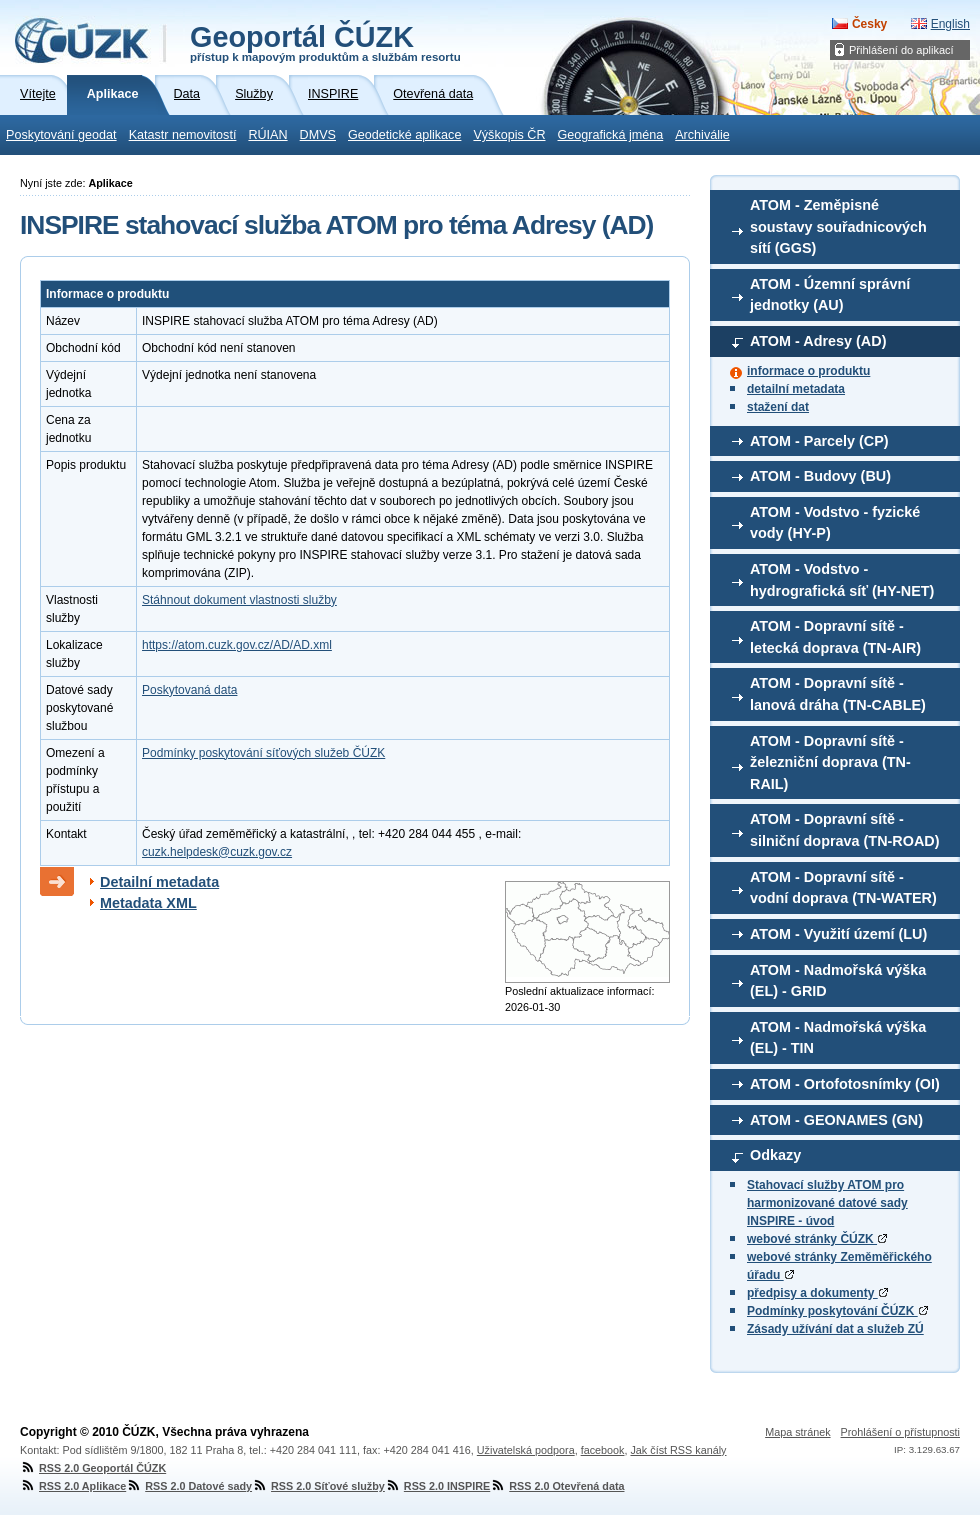 This screenshot has width=980, height=1515. Describe the element at coordinates (830, 295) in the screenshot. I see `ATOM - Územní správní jednotky (AU)` at that location.